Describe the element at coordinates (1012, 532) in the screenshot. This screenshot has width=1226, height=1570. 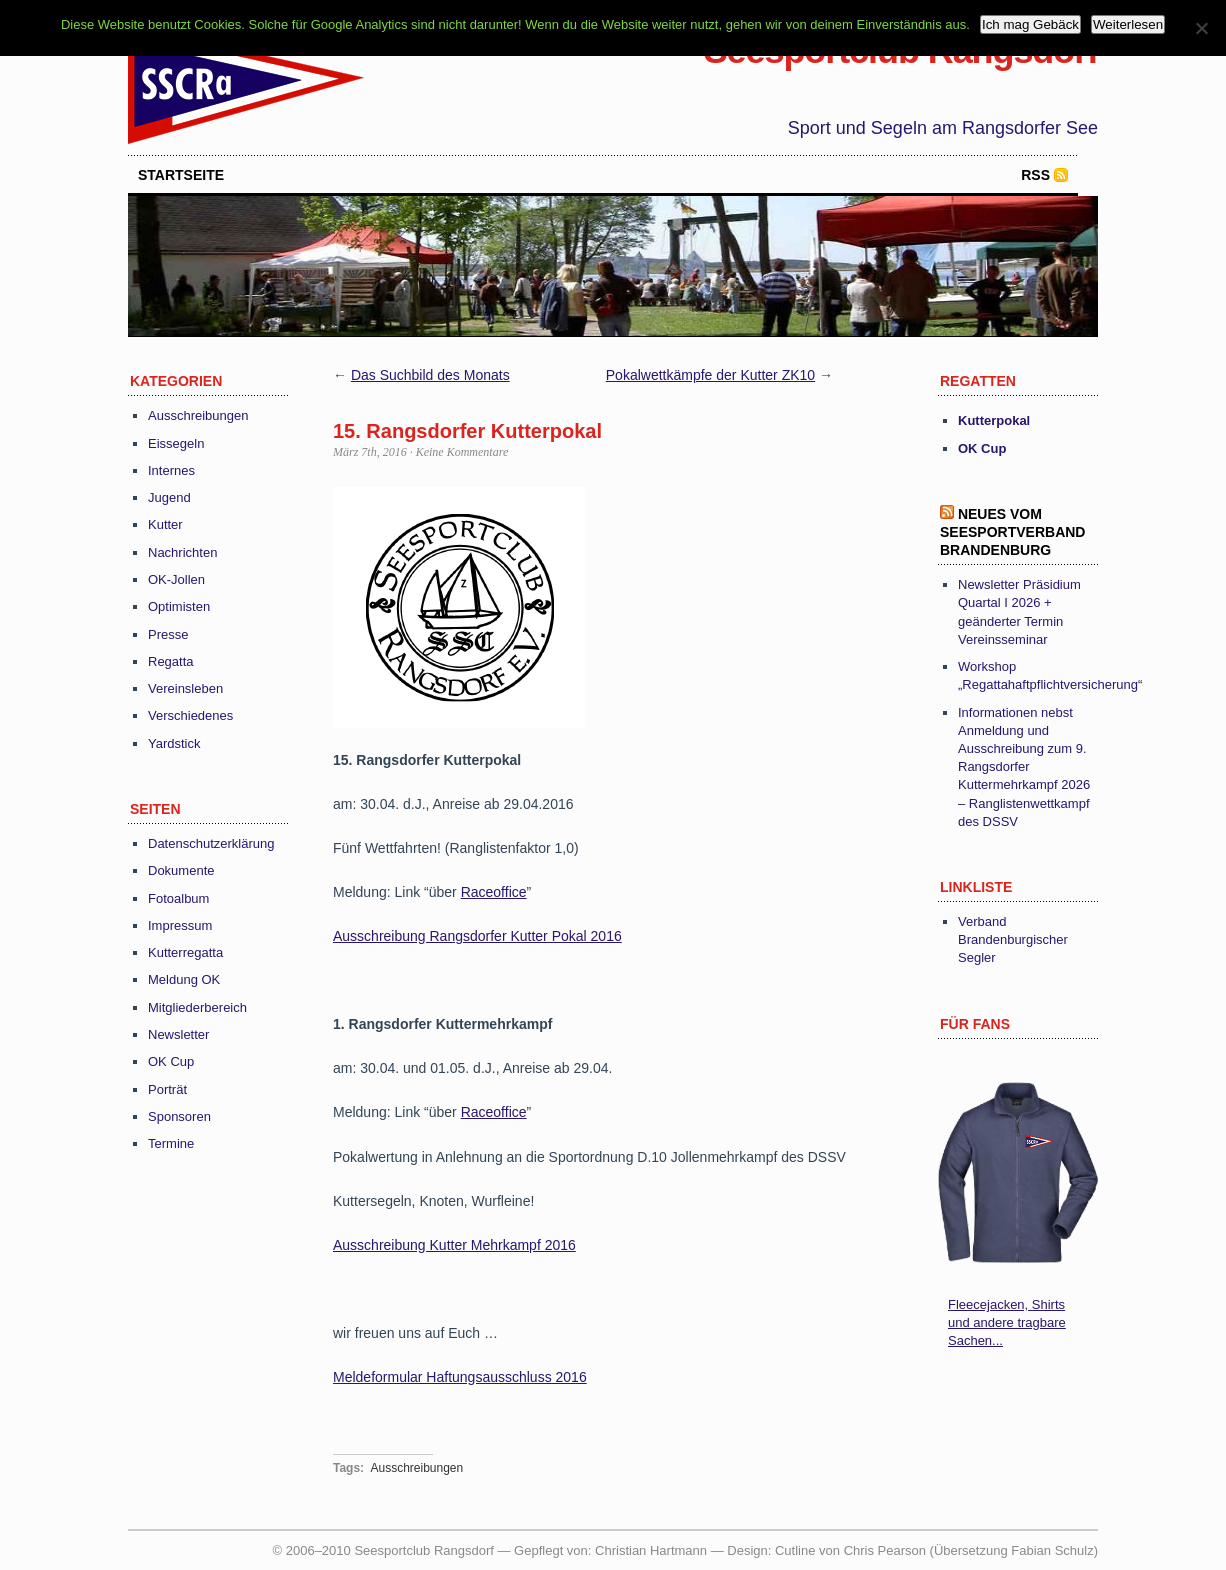
I see `Neues vom Seesportverband Brandenburg` at that location.